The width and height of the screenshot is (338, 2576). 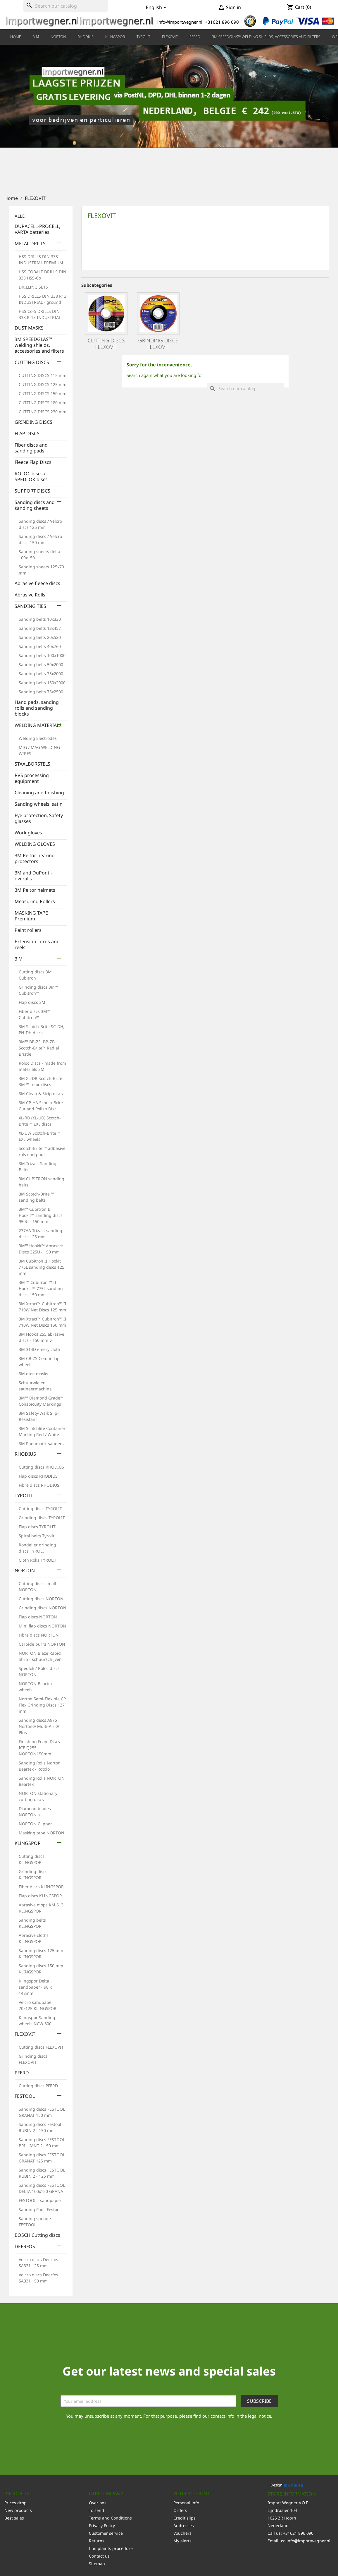 I want to click on 3M dust masks, so click(x=33, y=1373).